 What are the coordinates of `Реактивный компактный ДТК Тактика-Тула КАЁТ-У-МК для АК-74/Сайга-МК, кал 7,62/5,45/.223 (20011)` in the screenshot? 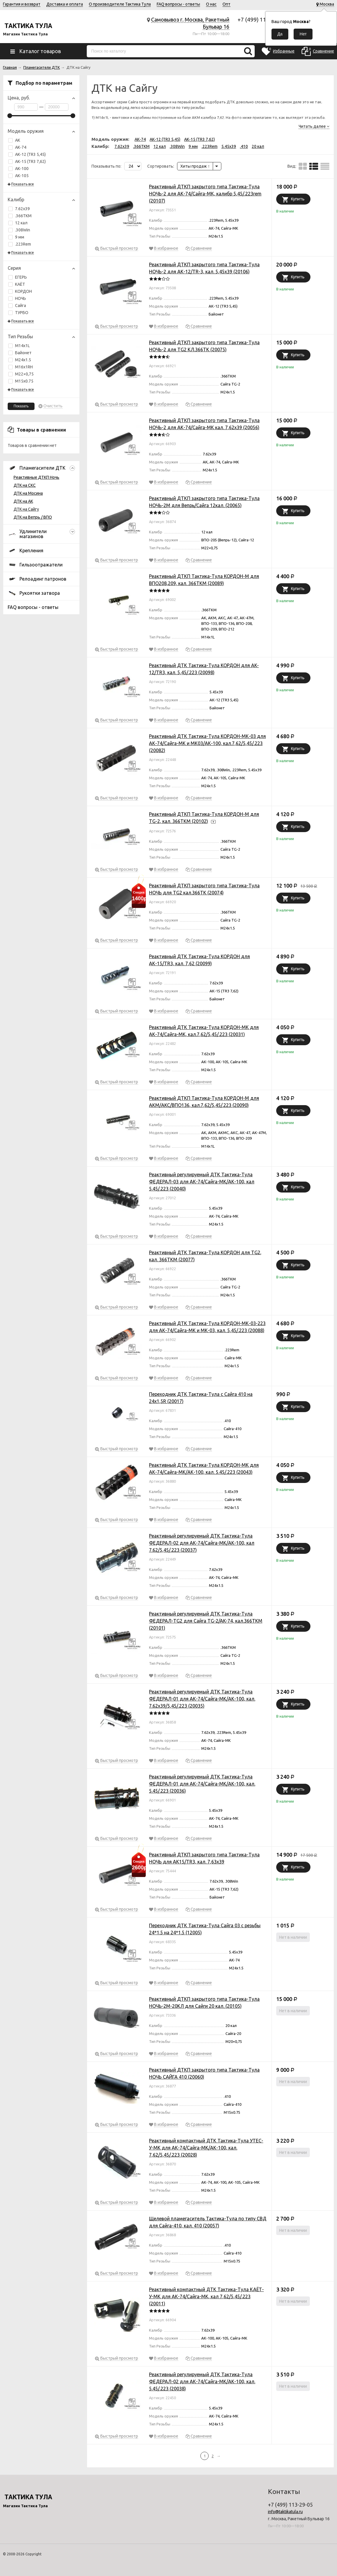 It's located at (206, 2296).